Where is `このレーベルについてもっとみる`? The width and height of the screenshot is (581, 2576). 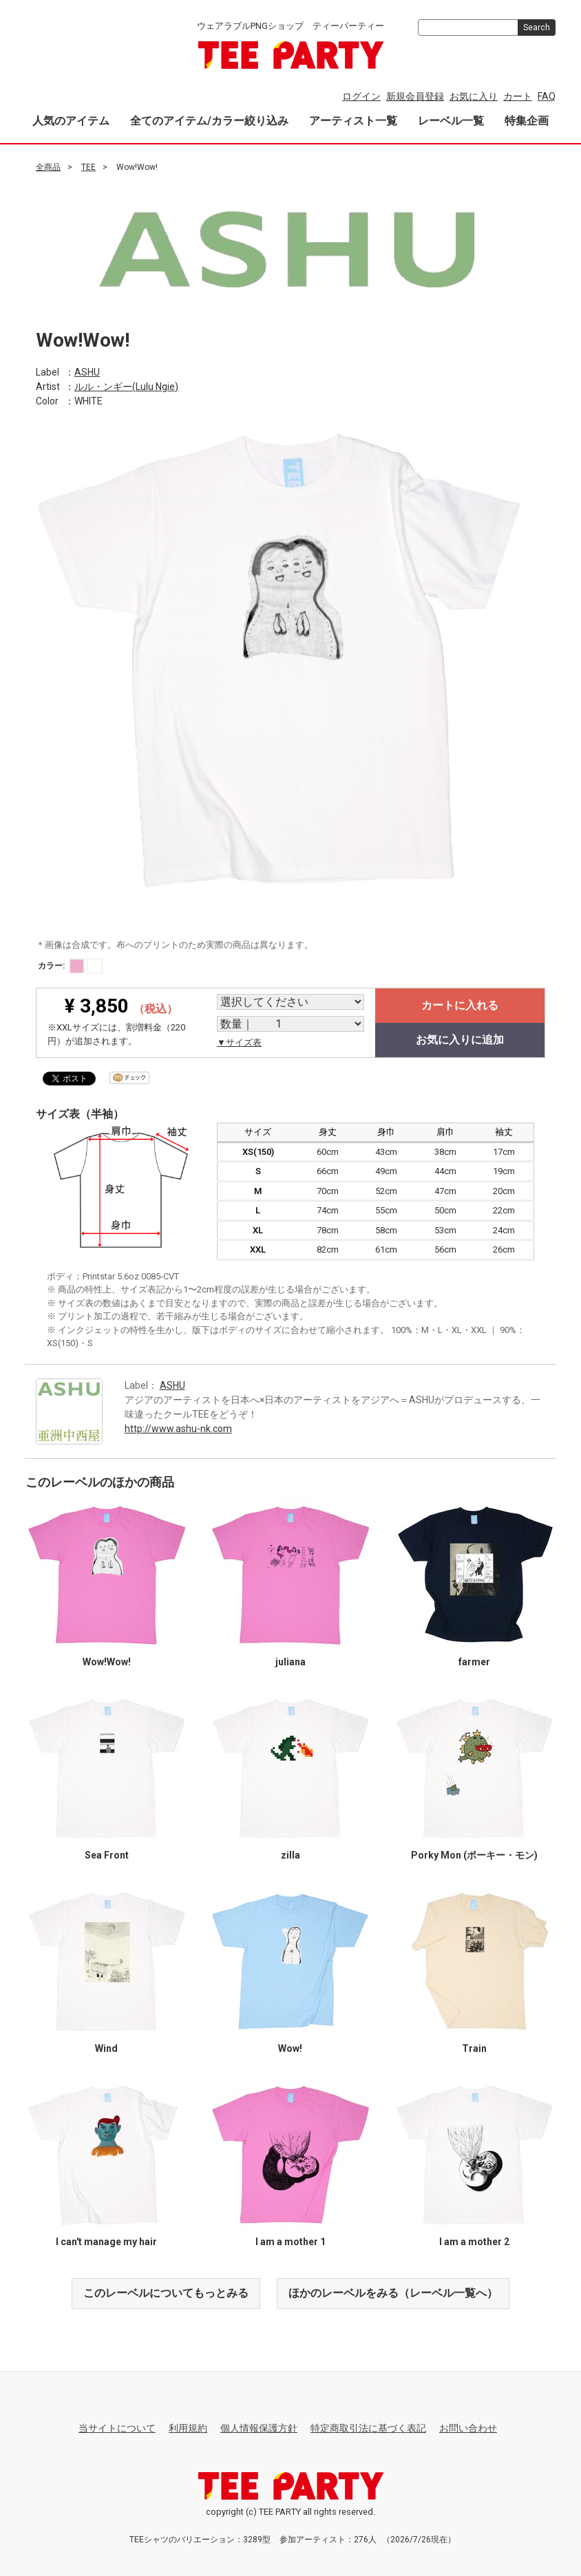 このレーベルについてもっとみる is located at coordinates (166, 2292).